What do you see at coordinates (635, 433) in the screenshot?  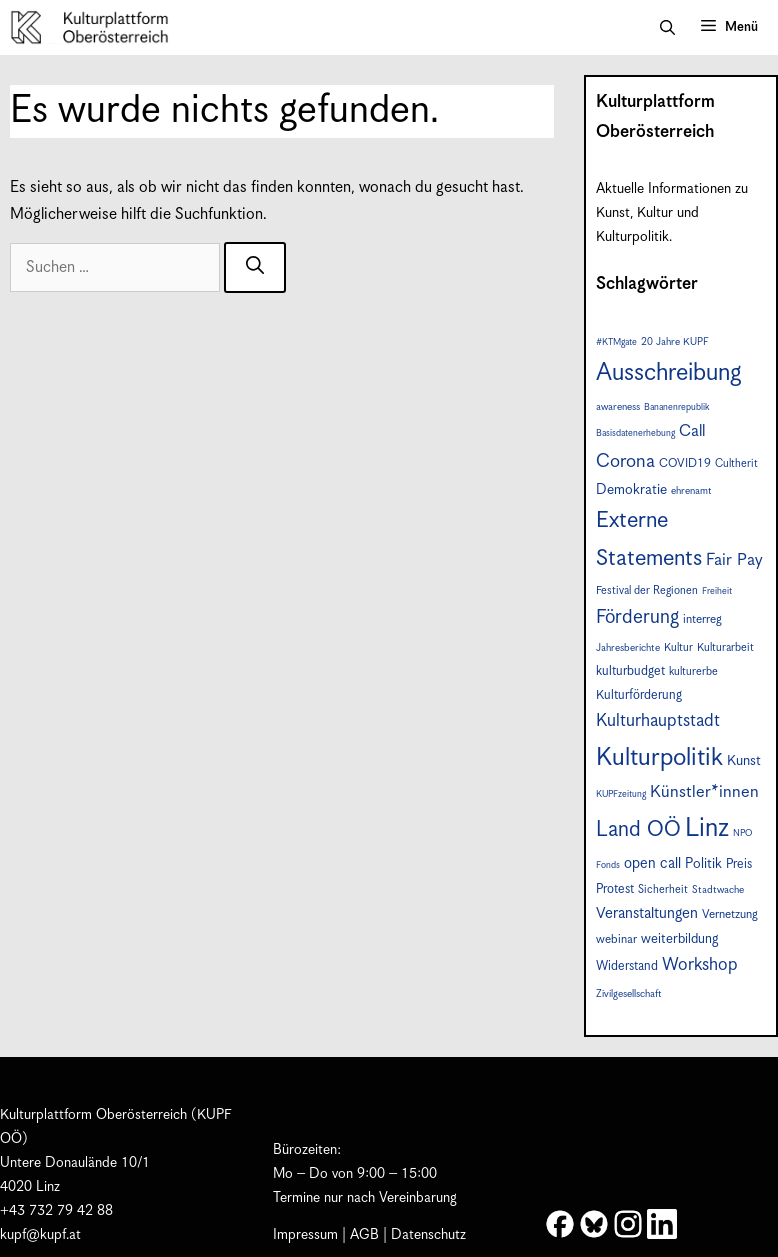 I see `Basisdatenerhebung [Basisdatenerhebung (6 Einträge)]` at bounding box center [635, 433].